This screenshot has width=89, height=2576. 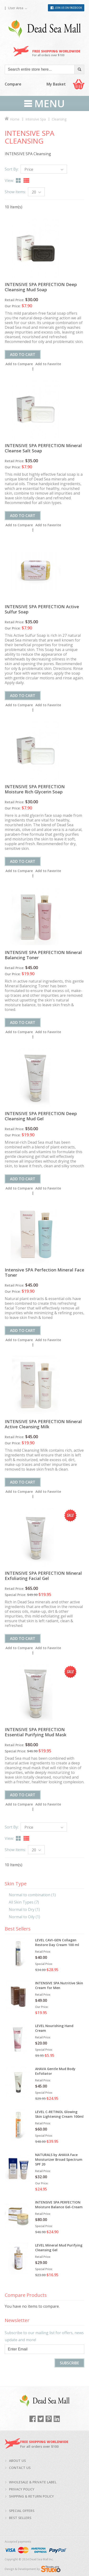 What do you see at coordinates (59, 2114) in the screenshot?
I see `LEVEL C-RETINOL Glowing Skin Lightening Cream 100ml` at bounding box center [59, 2114].